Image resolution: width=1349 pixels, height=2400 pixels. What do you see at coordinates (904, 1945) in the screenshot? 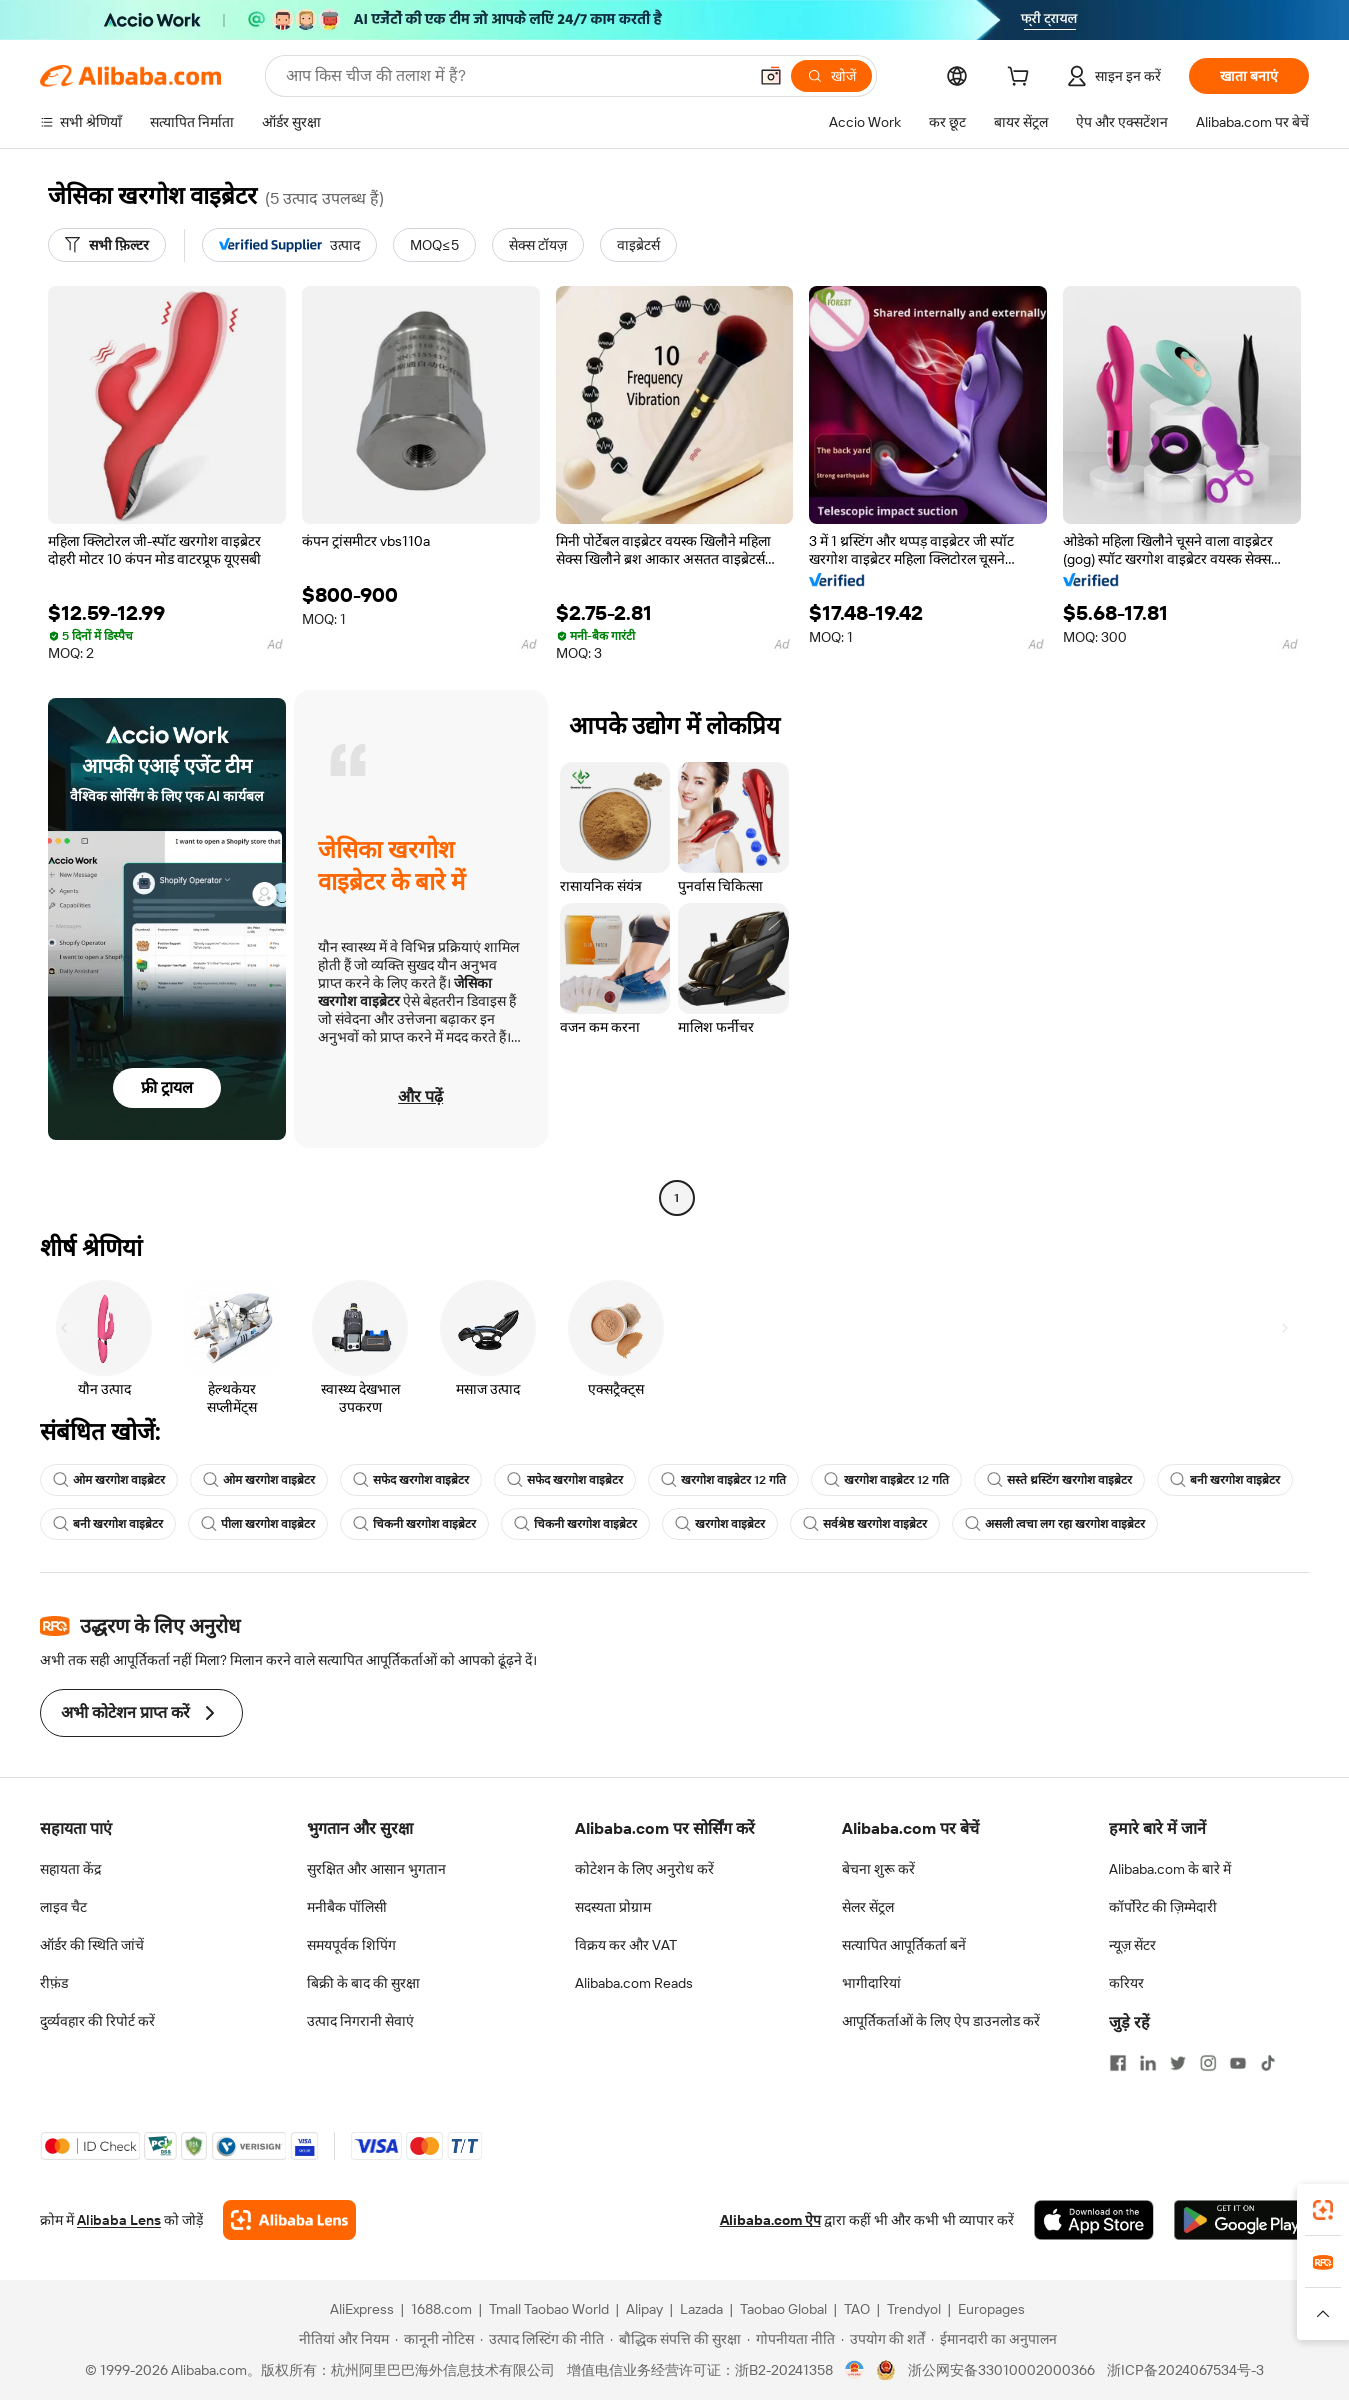
I see `सत्यापित आपूर्तिकर्ता बनें` at bounding box center [904, 1945].